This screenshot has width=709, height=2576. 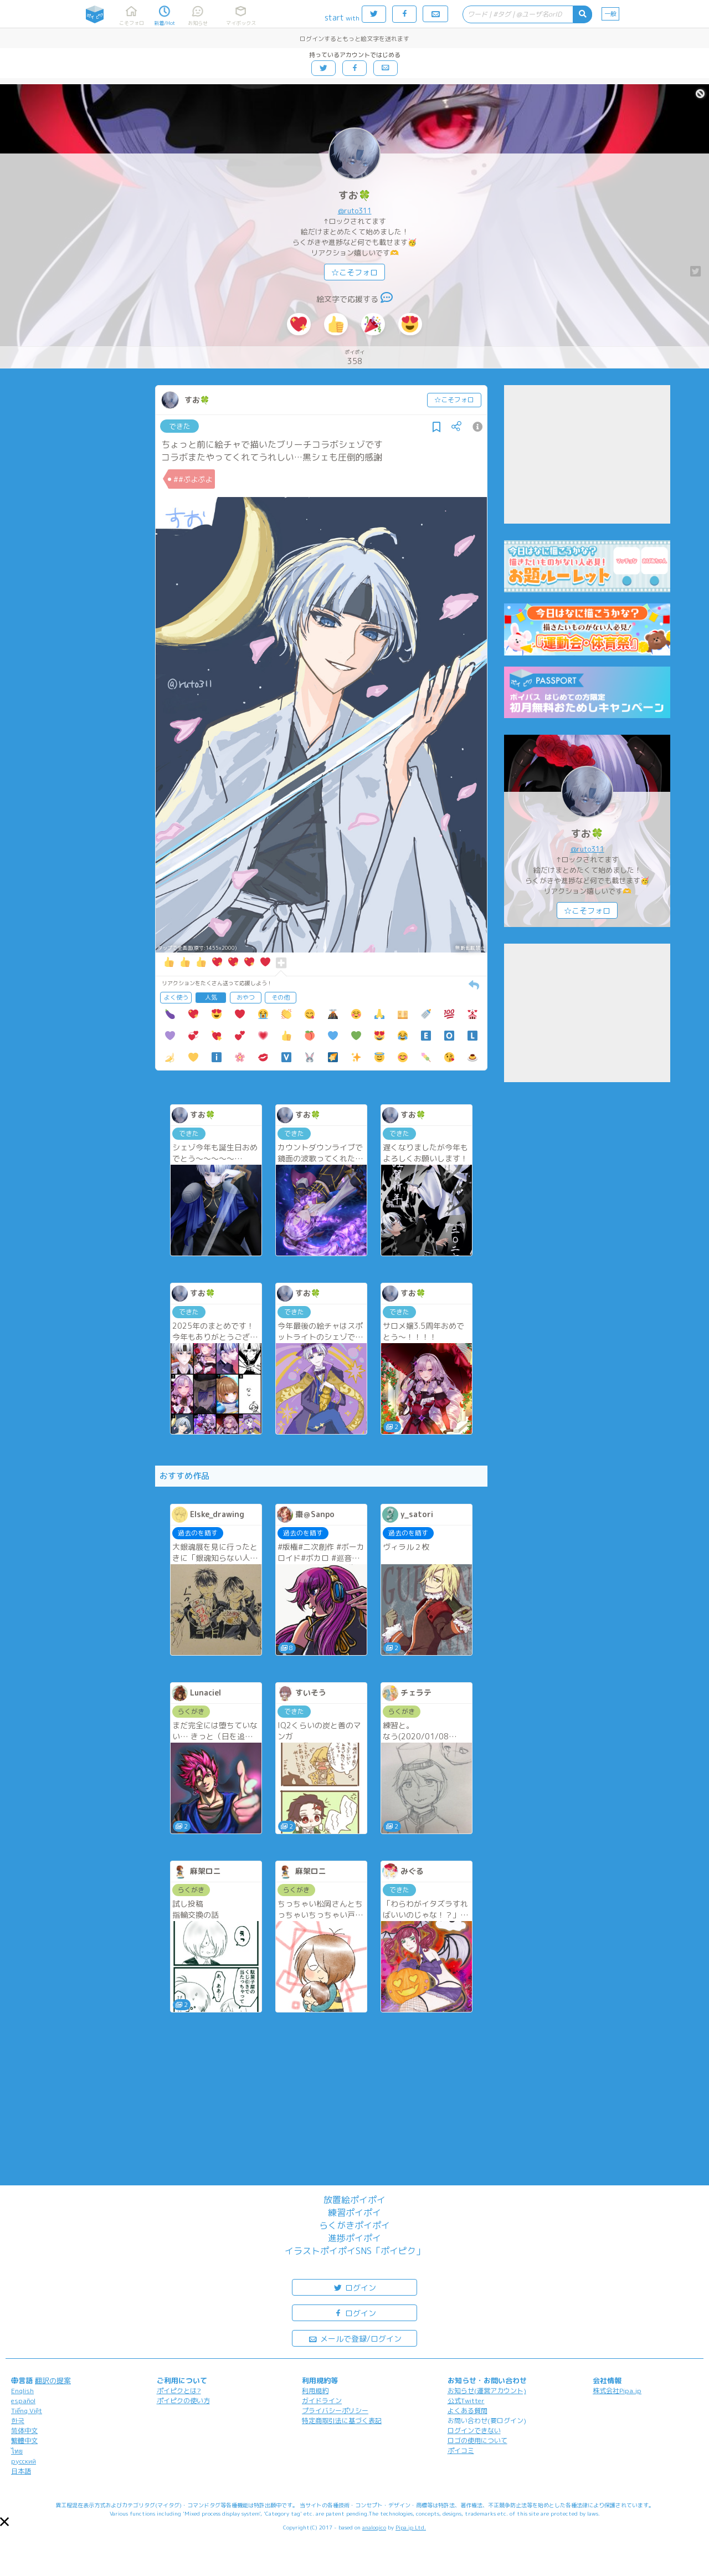 I want to click on よくある質問, so click(x=467, y=2410).